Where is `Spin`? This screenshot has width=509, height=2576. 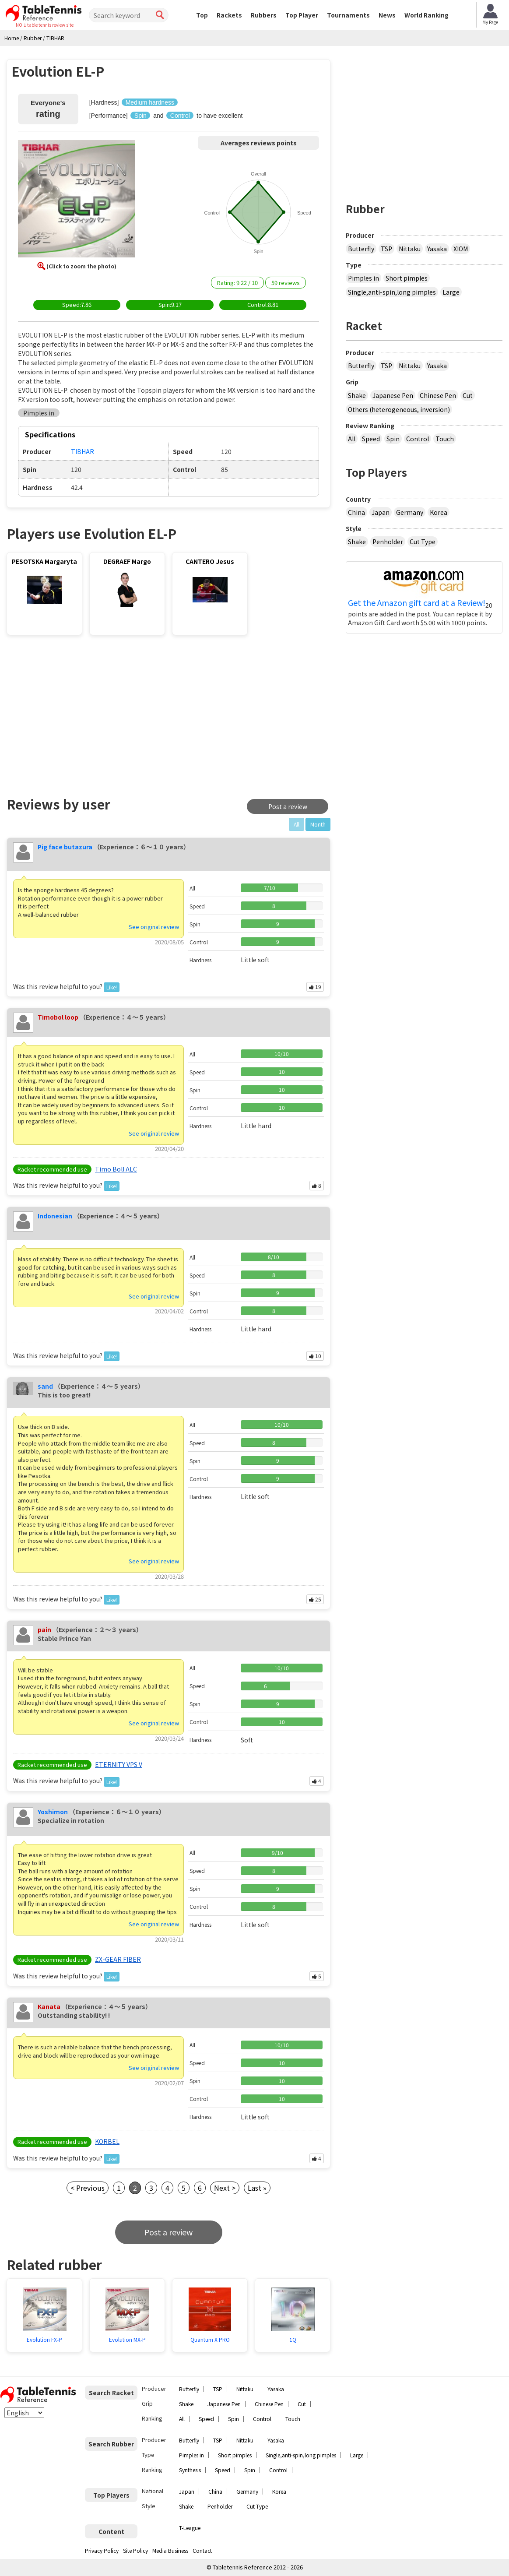 Spin is located at coordinates (393, 438).